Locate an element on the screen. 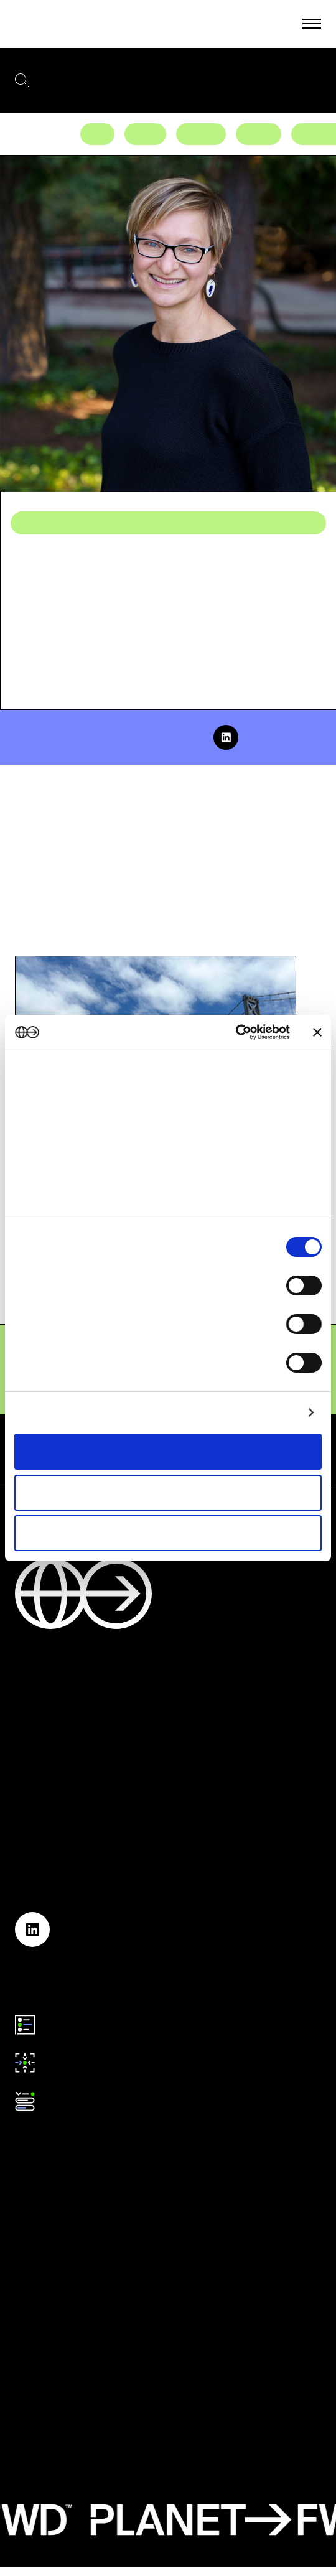 Image resolution: width=336 pixels, height=2576 pixels. our 1022 partners is located at coordinates (92, 1095).